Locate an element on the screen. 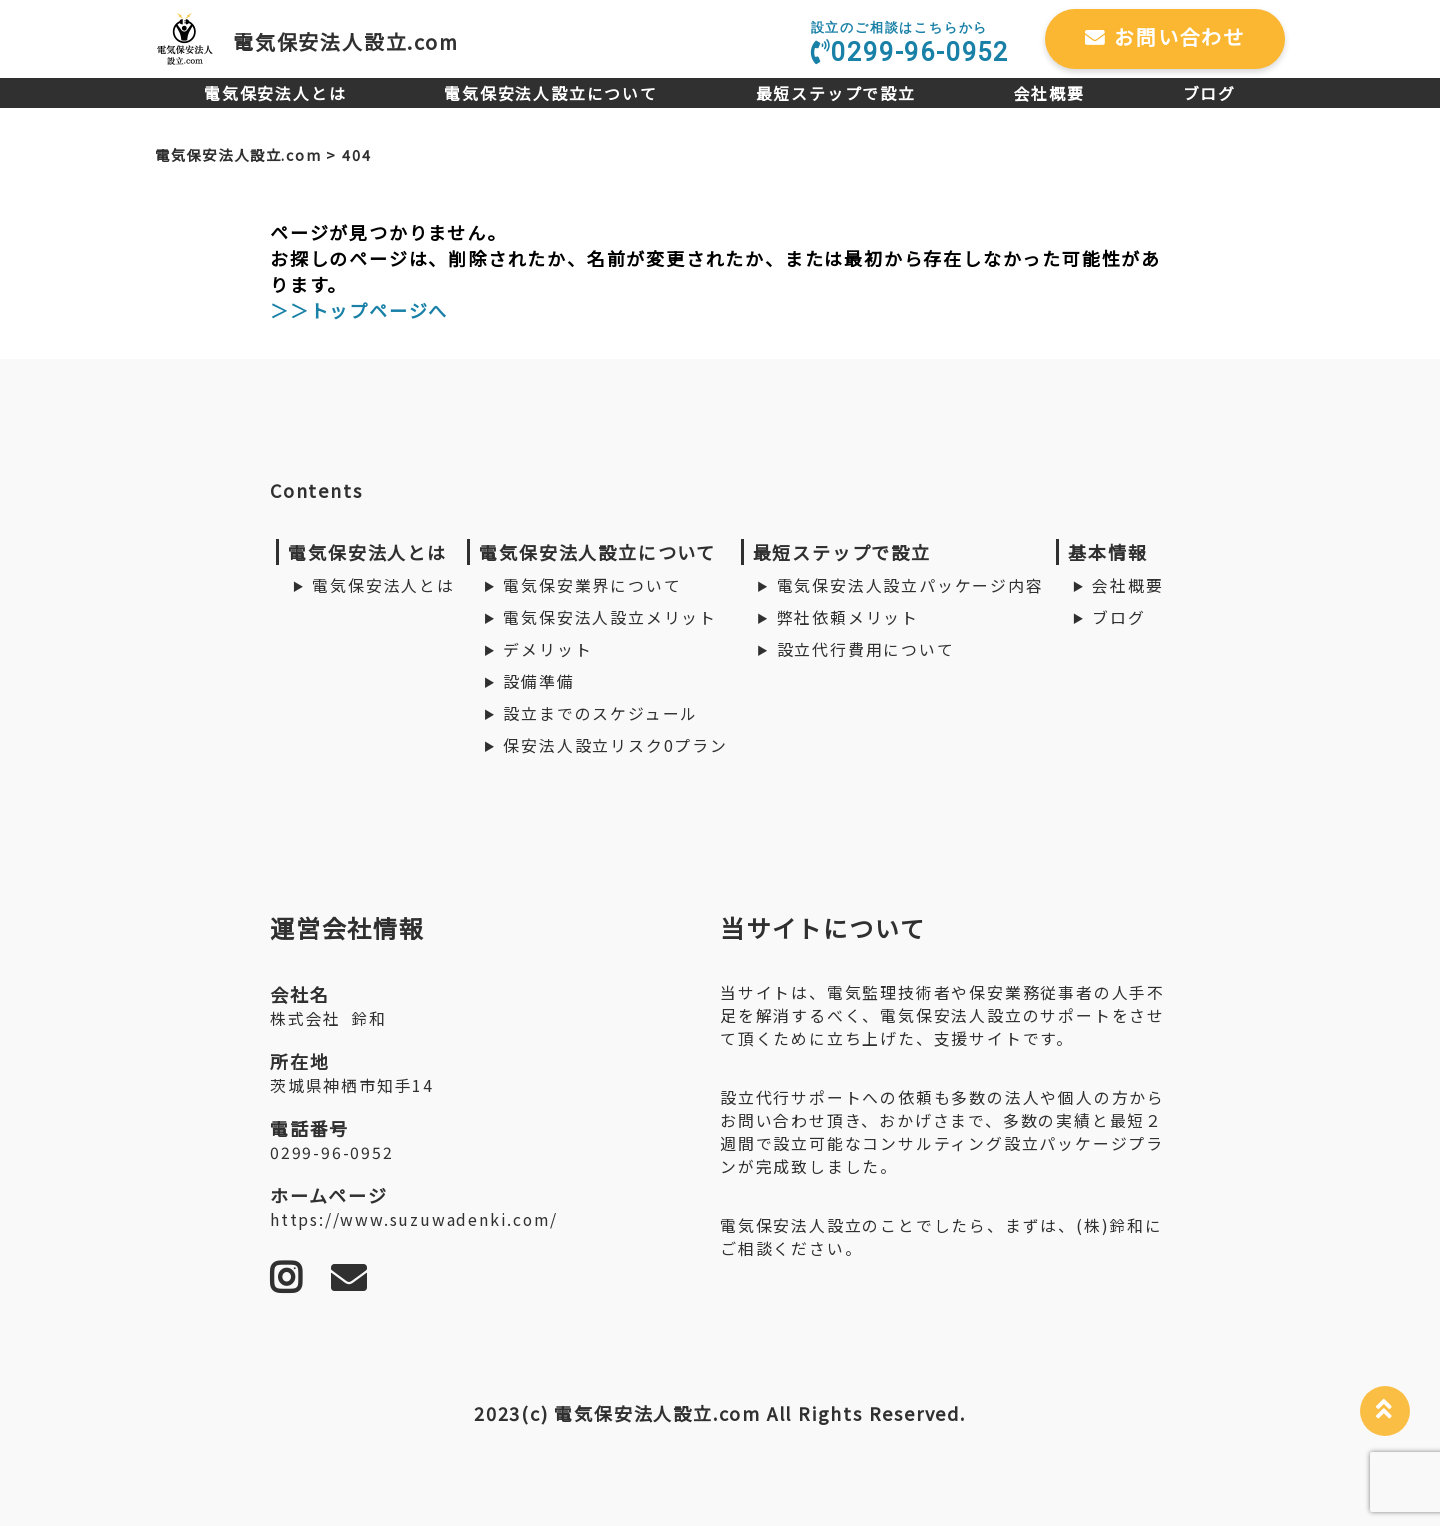 Image resolution: width=1440 pixels, height=1526 pixels. 電気保安法人設立パッケージ内容 is located at coordinates (910, 585).